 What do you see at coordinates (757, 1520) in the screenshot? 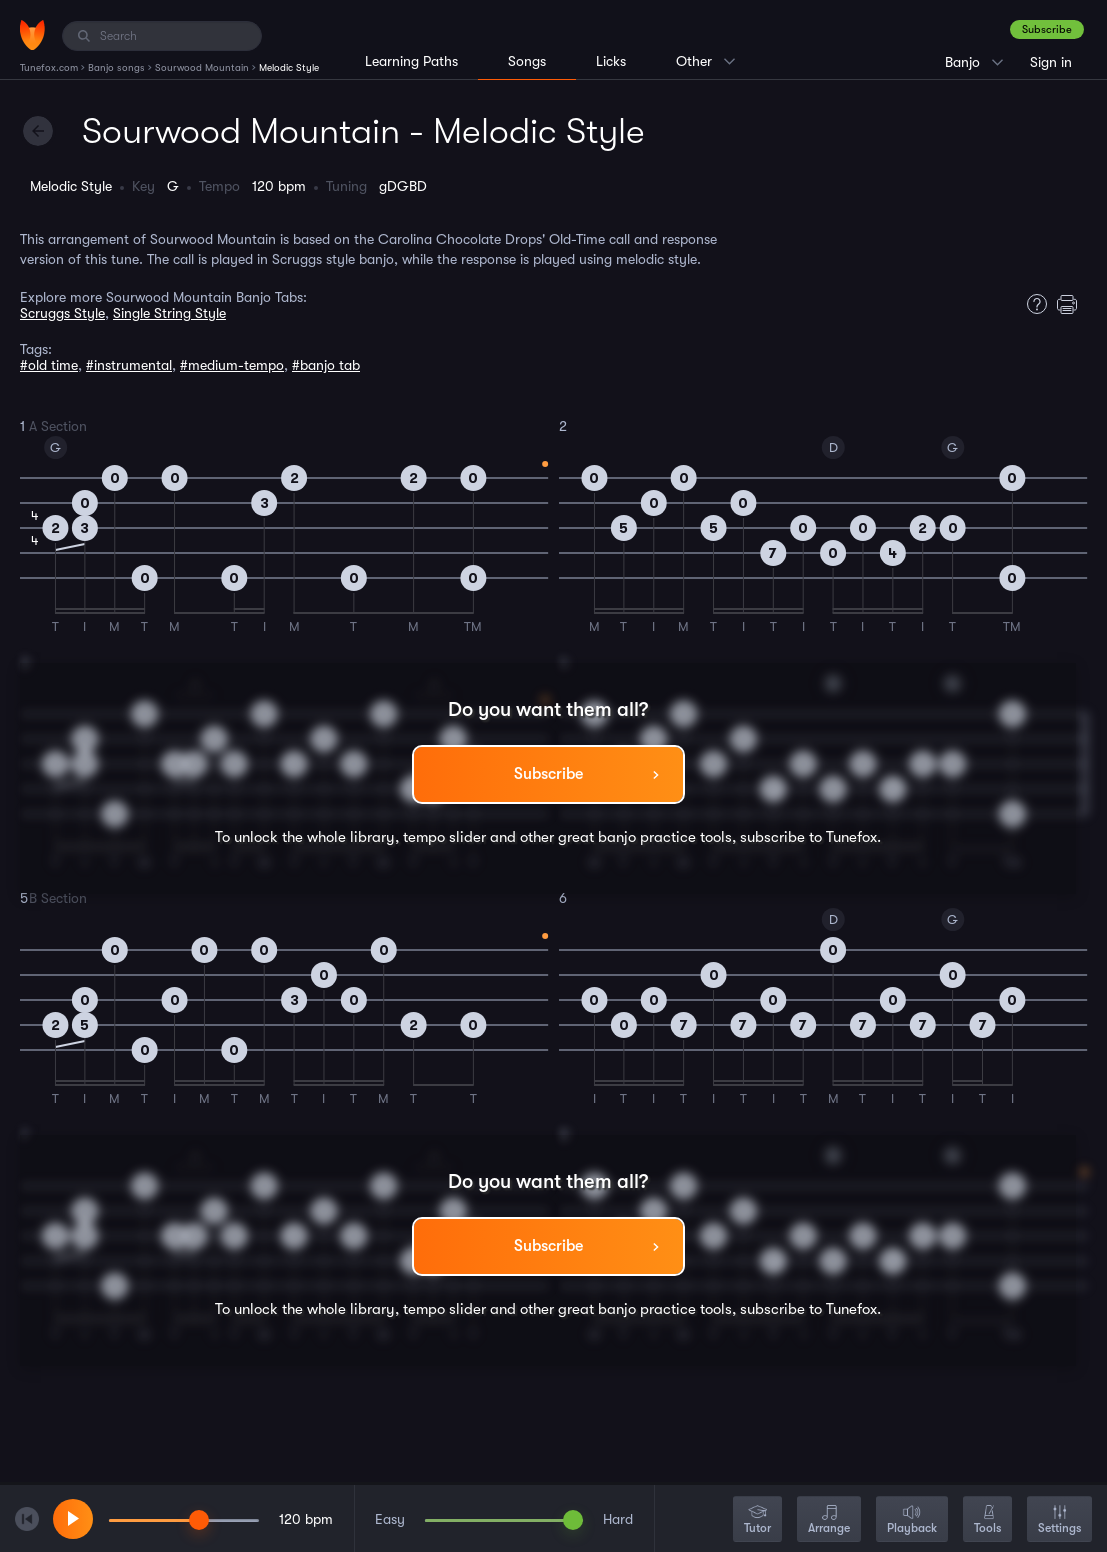
I see `Tutor` at bounding box center [757, 1520].